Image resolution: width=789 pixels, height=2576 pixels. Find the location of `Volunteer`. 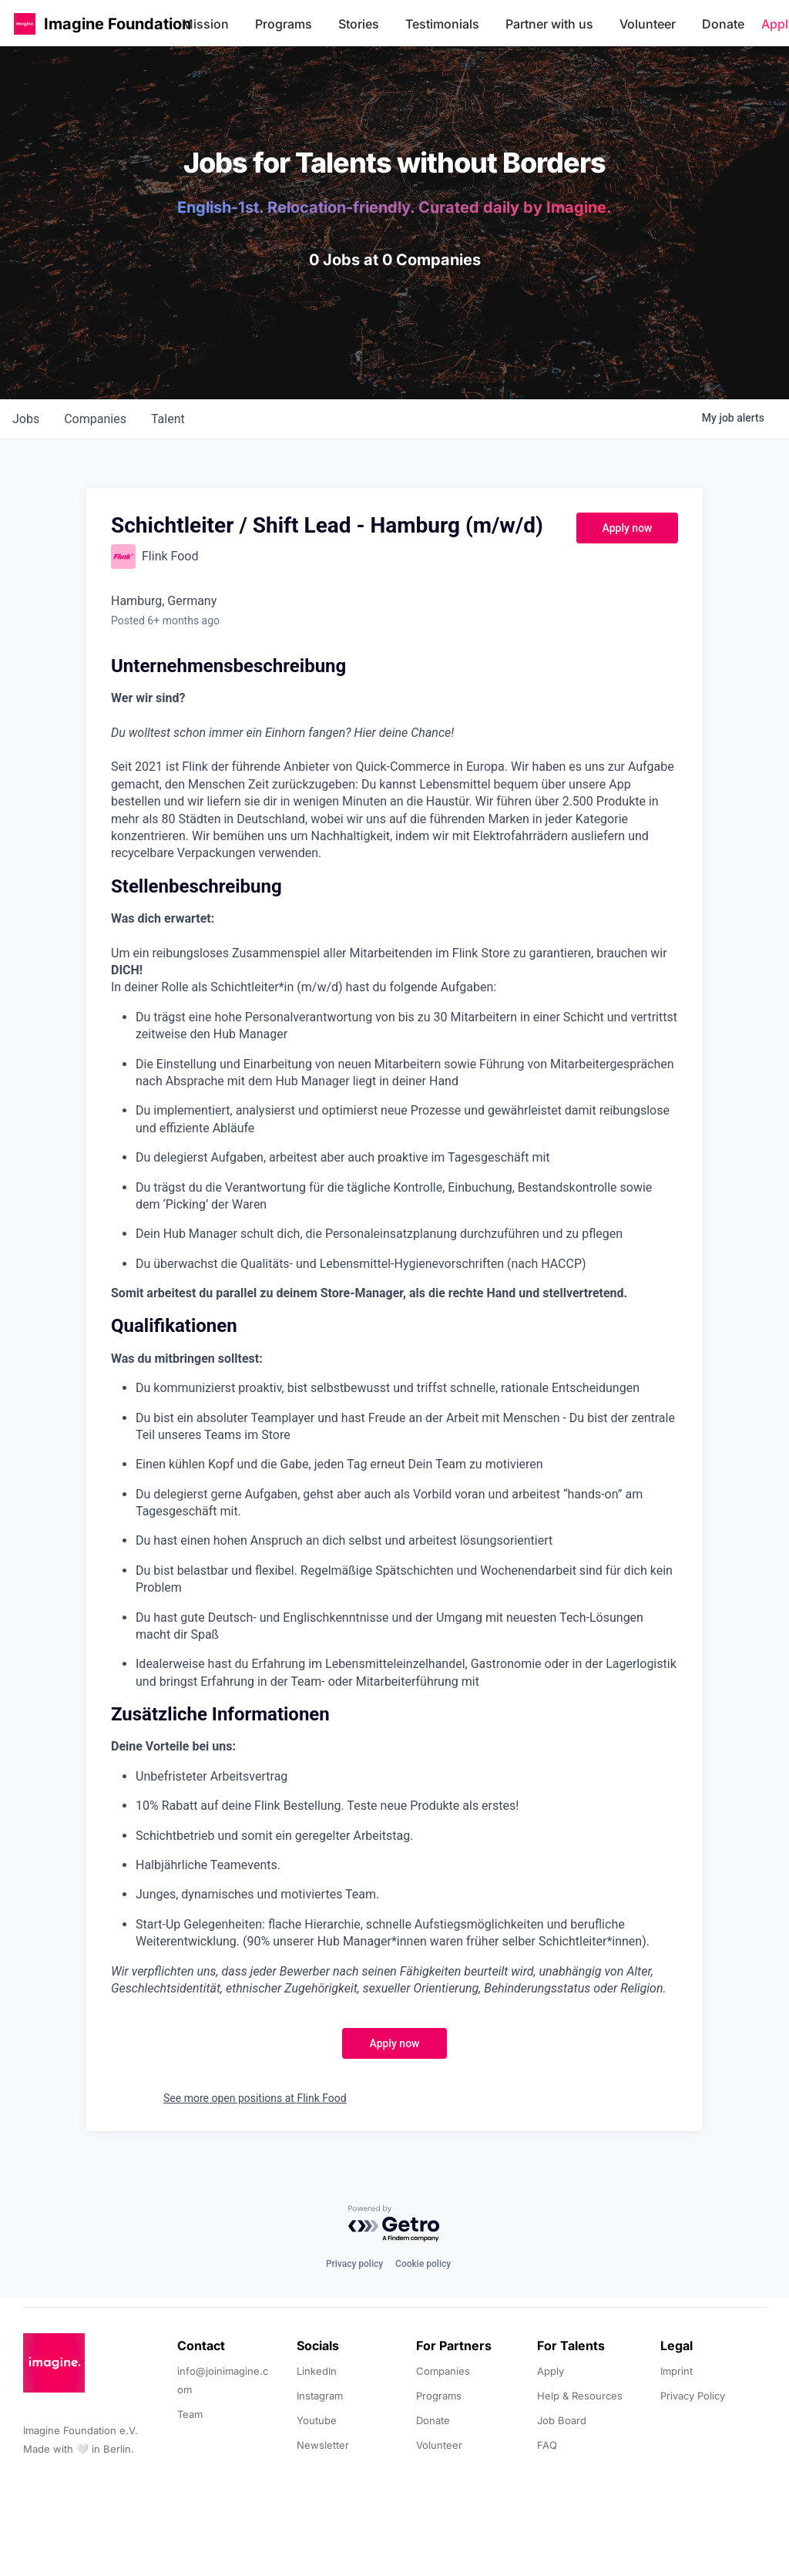

Volunteer is located at coordinates (647, 24).